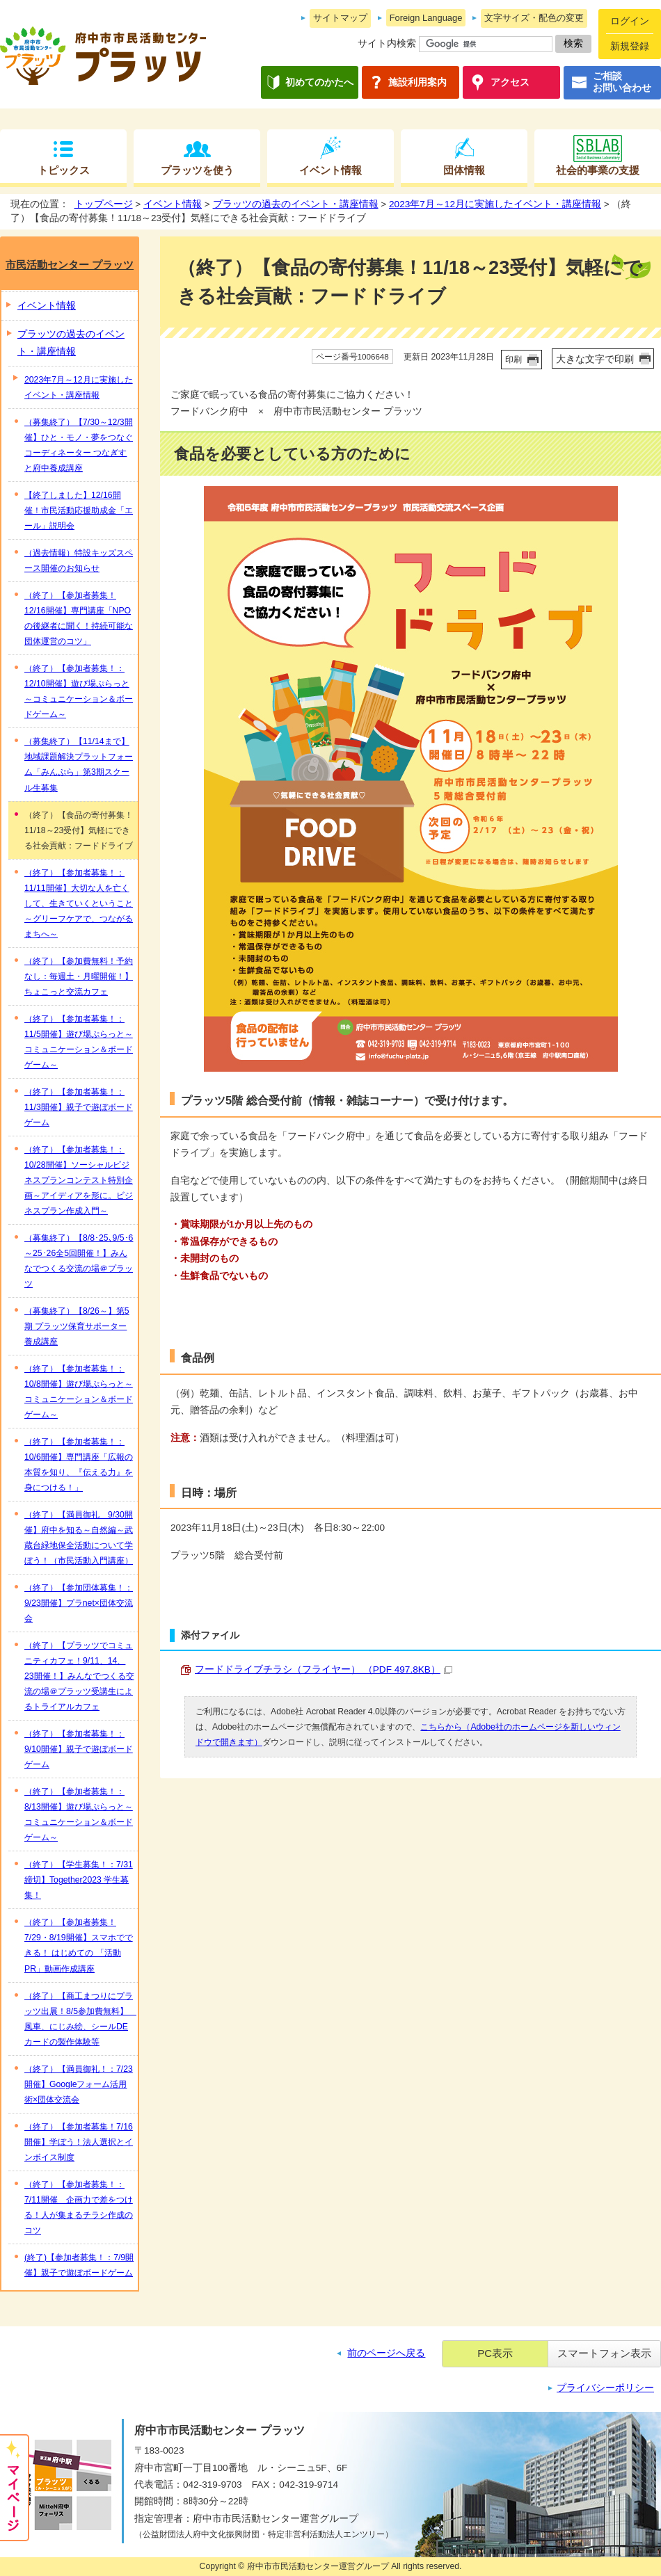  Describe the element at coordinates (78, 510) in the screenshot. I see `【終了しました】12/16開催！市民活動応援助成金「エール」説明会` at that location.